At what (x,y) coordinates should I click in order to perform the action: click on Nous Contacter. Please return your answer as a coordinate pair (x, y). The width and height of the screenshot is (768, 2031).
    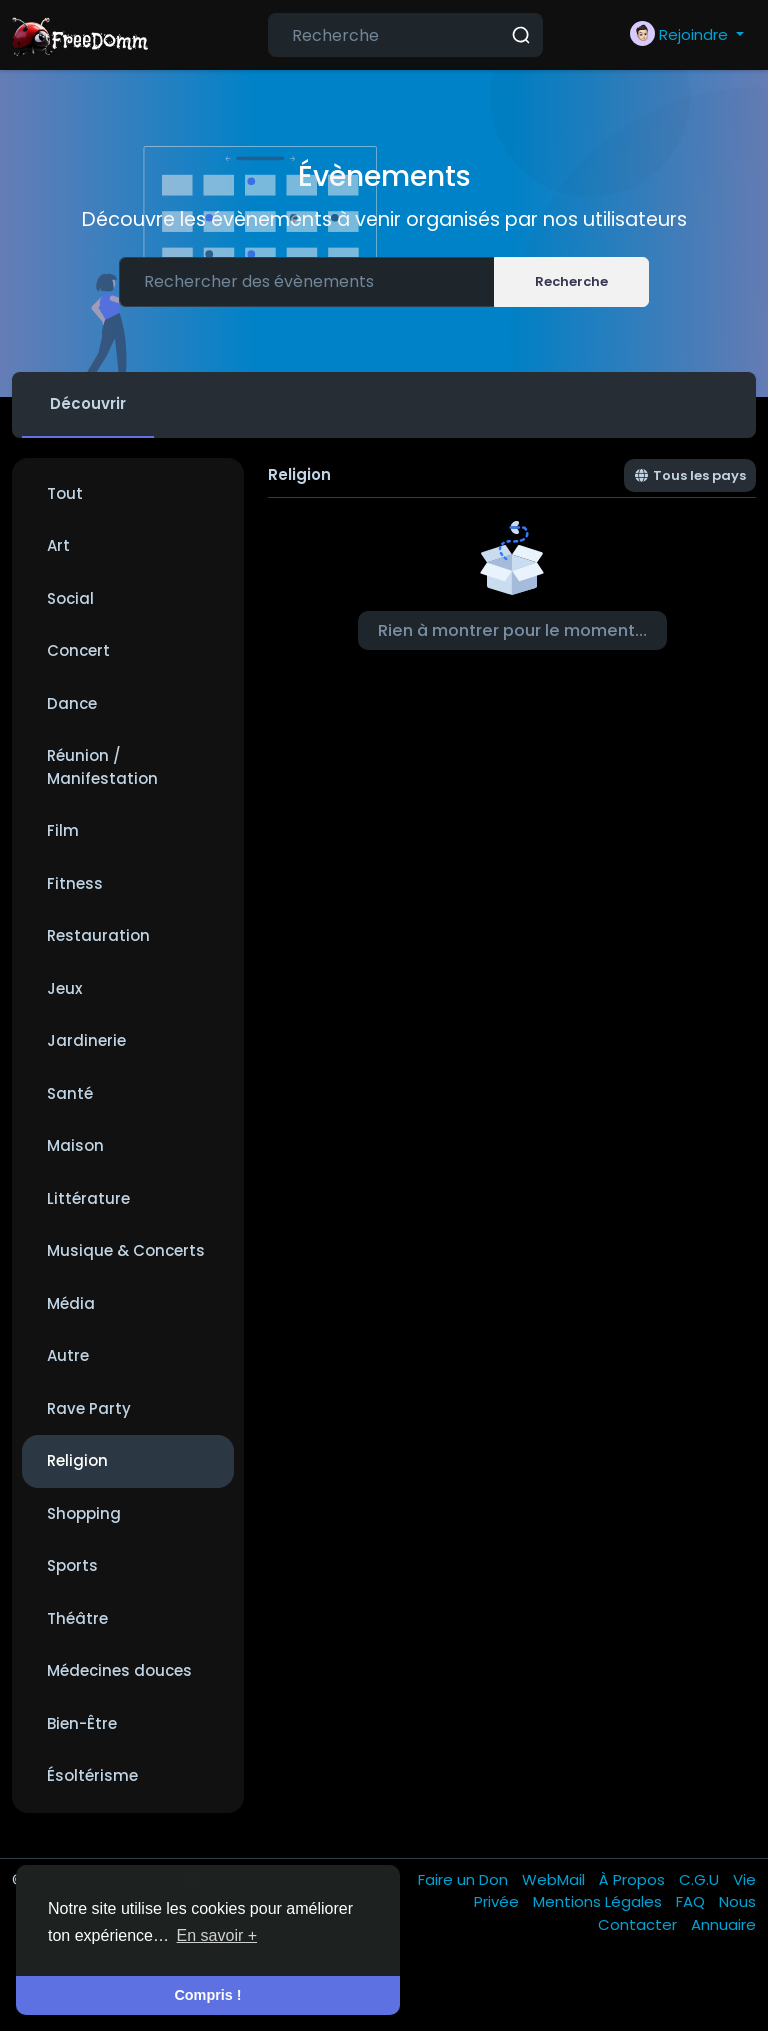
    Looking at the image, I should click on (677, 1913).